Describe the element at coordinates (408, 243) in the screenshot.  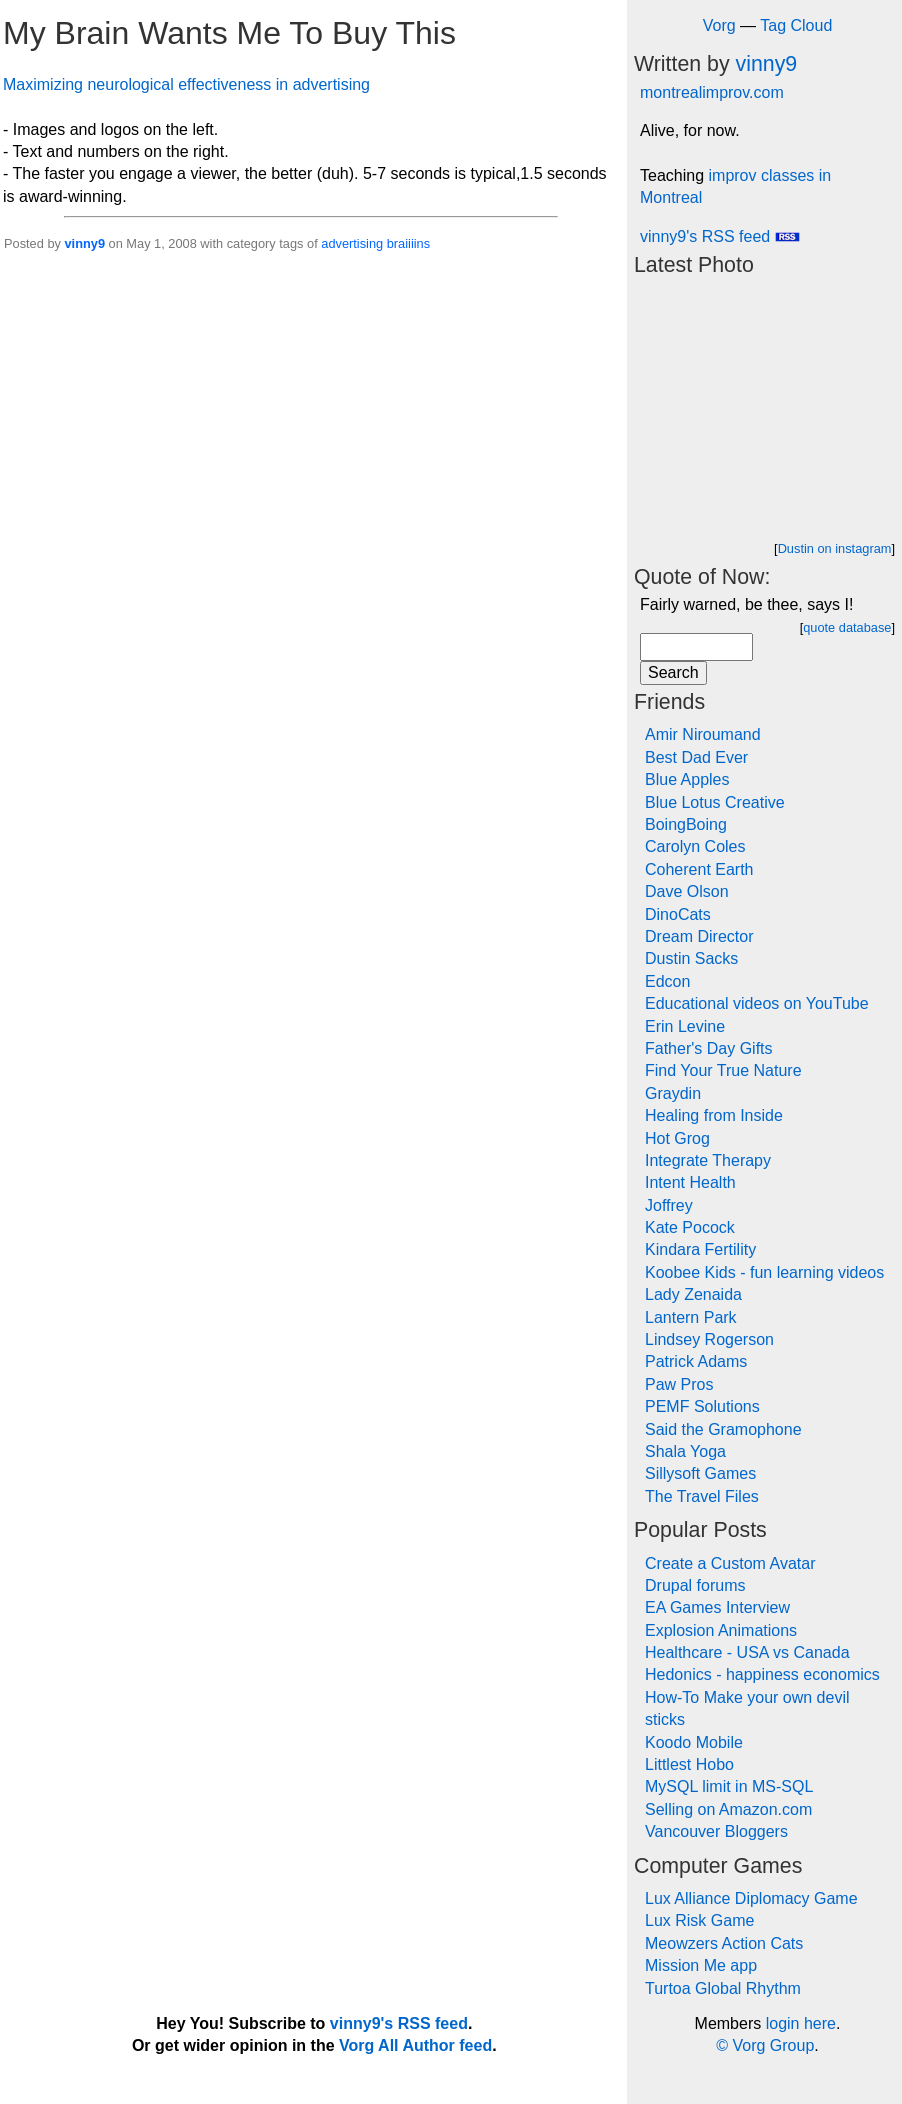
I see `braiiiins` at that location.